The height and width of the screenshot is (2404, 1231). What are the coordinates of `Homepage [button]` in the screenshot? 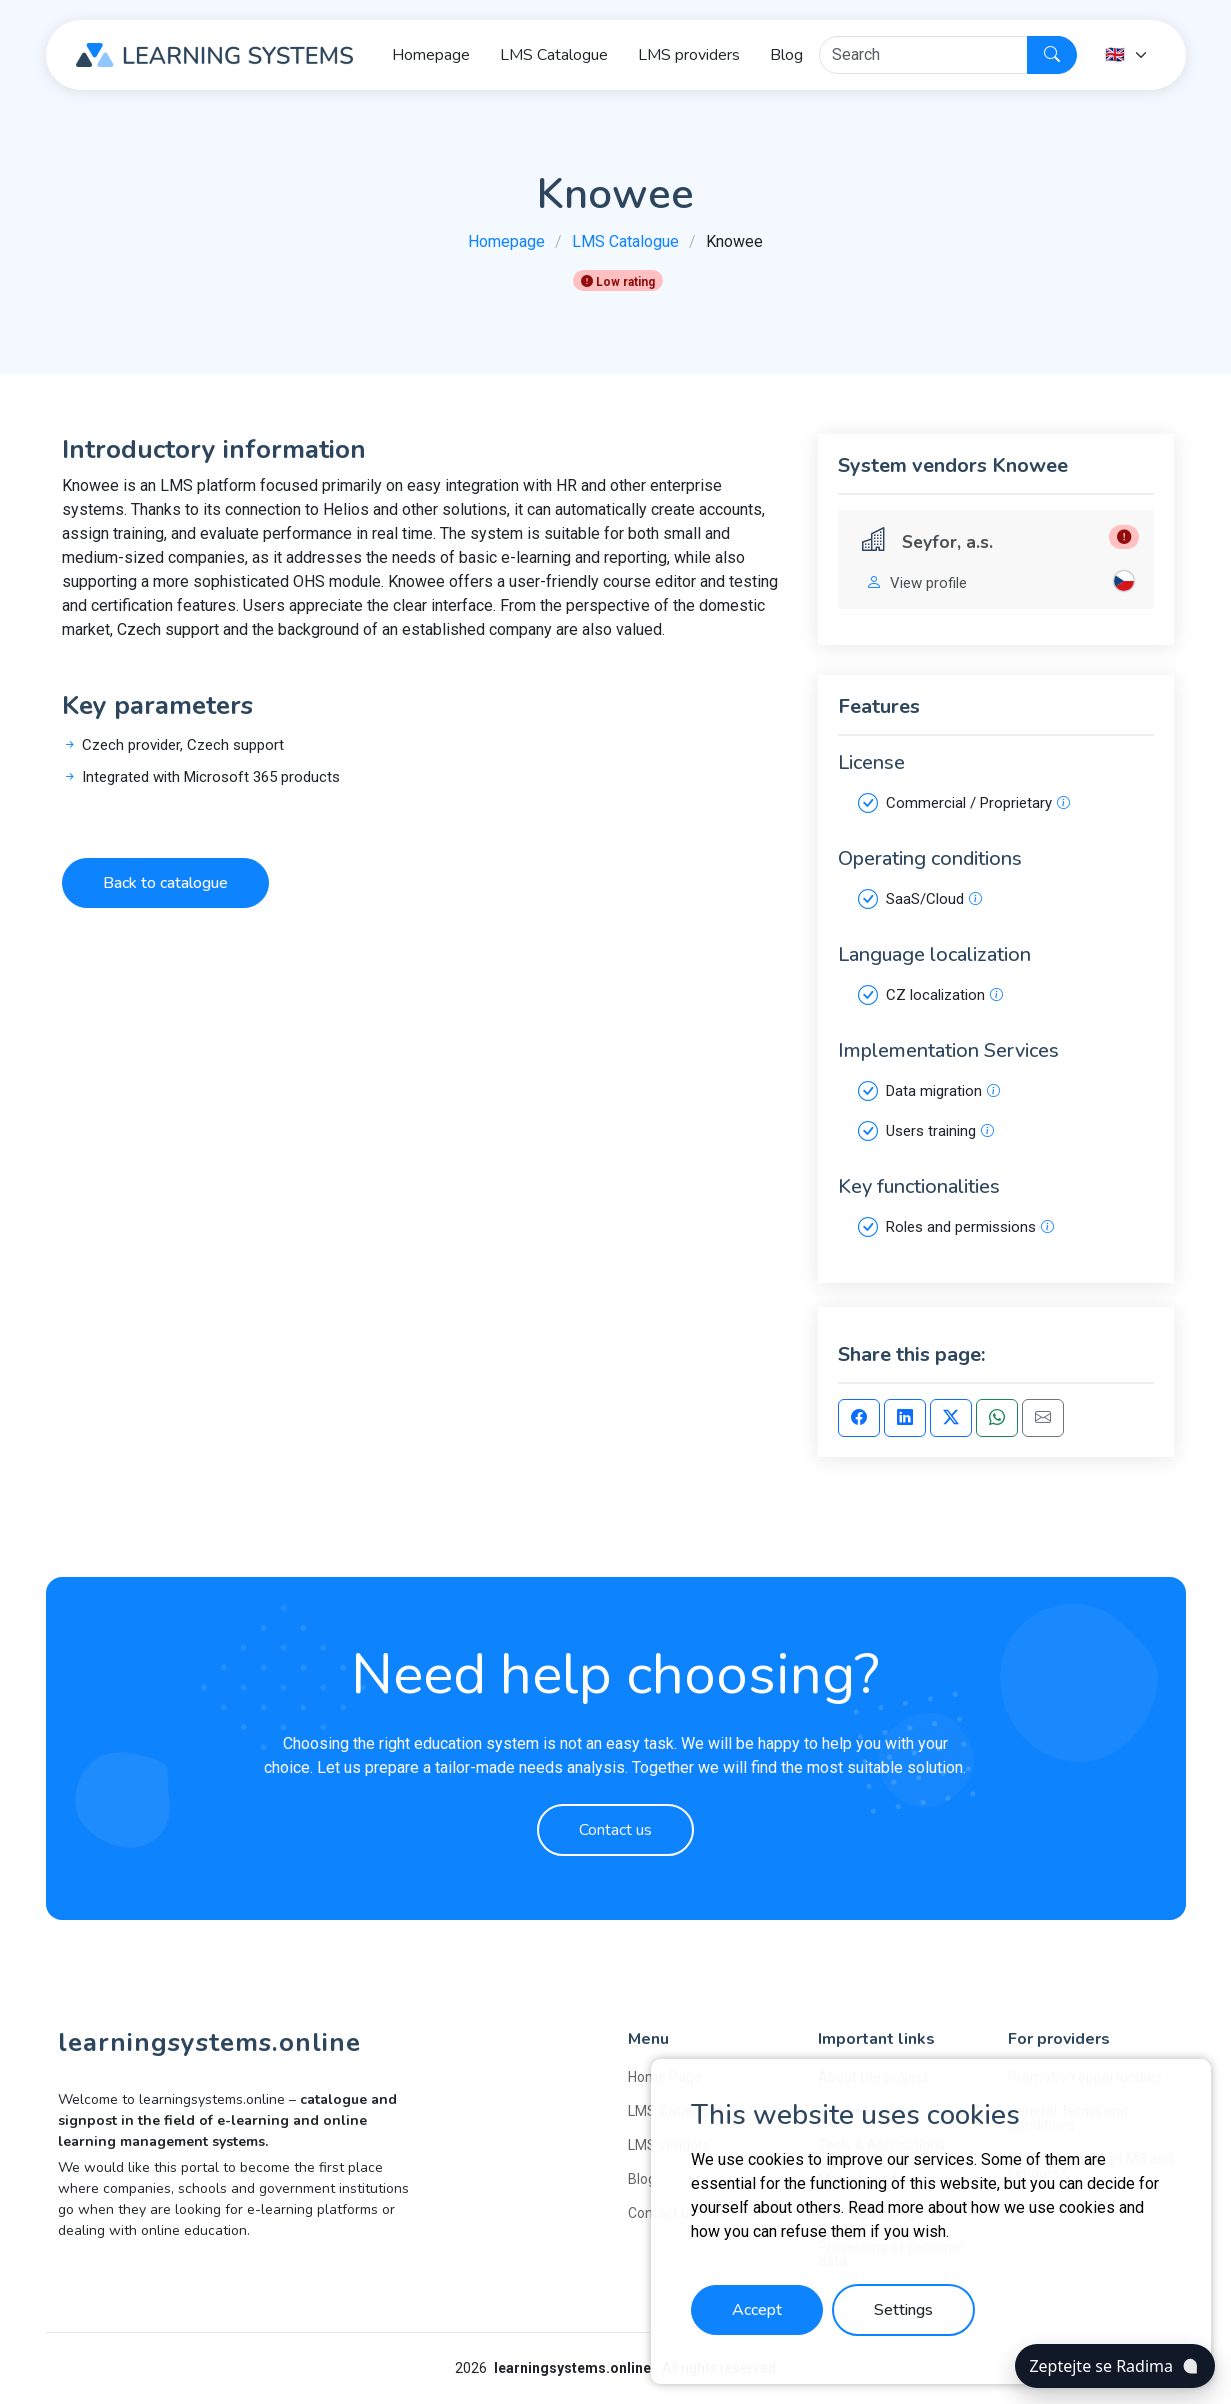 It's located at (431, 55).